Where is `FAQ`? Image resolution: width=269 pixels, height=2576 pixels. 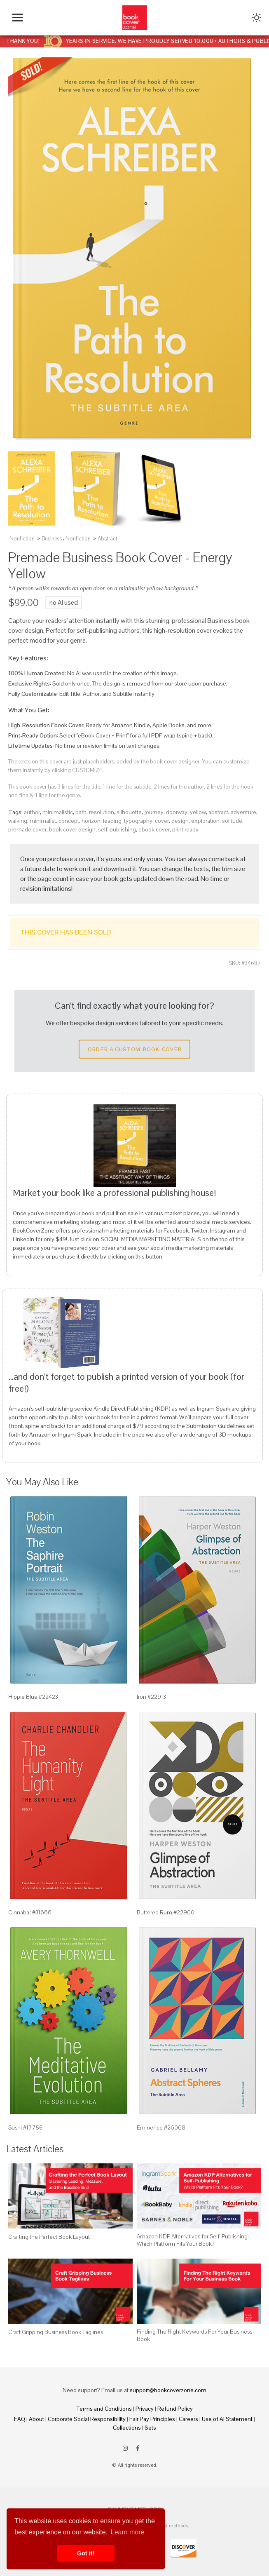 FAQ is located at coordinates (19, 2419).